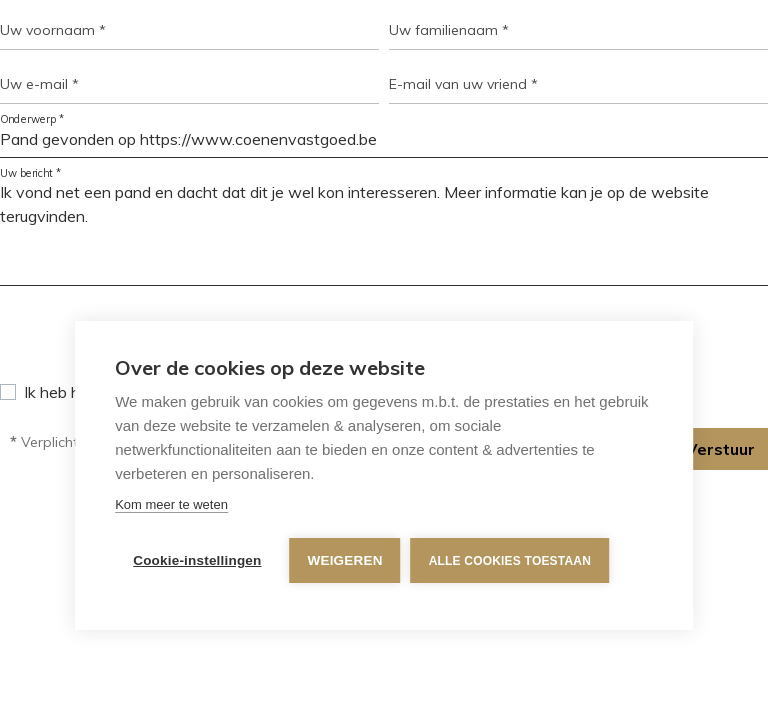 This screenshot has height=720, width=768. I want to click on Alle cookies toestaan, so click(510, 561).